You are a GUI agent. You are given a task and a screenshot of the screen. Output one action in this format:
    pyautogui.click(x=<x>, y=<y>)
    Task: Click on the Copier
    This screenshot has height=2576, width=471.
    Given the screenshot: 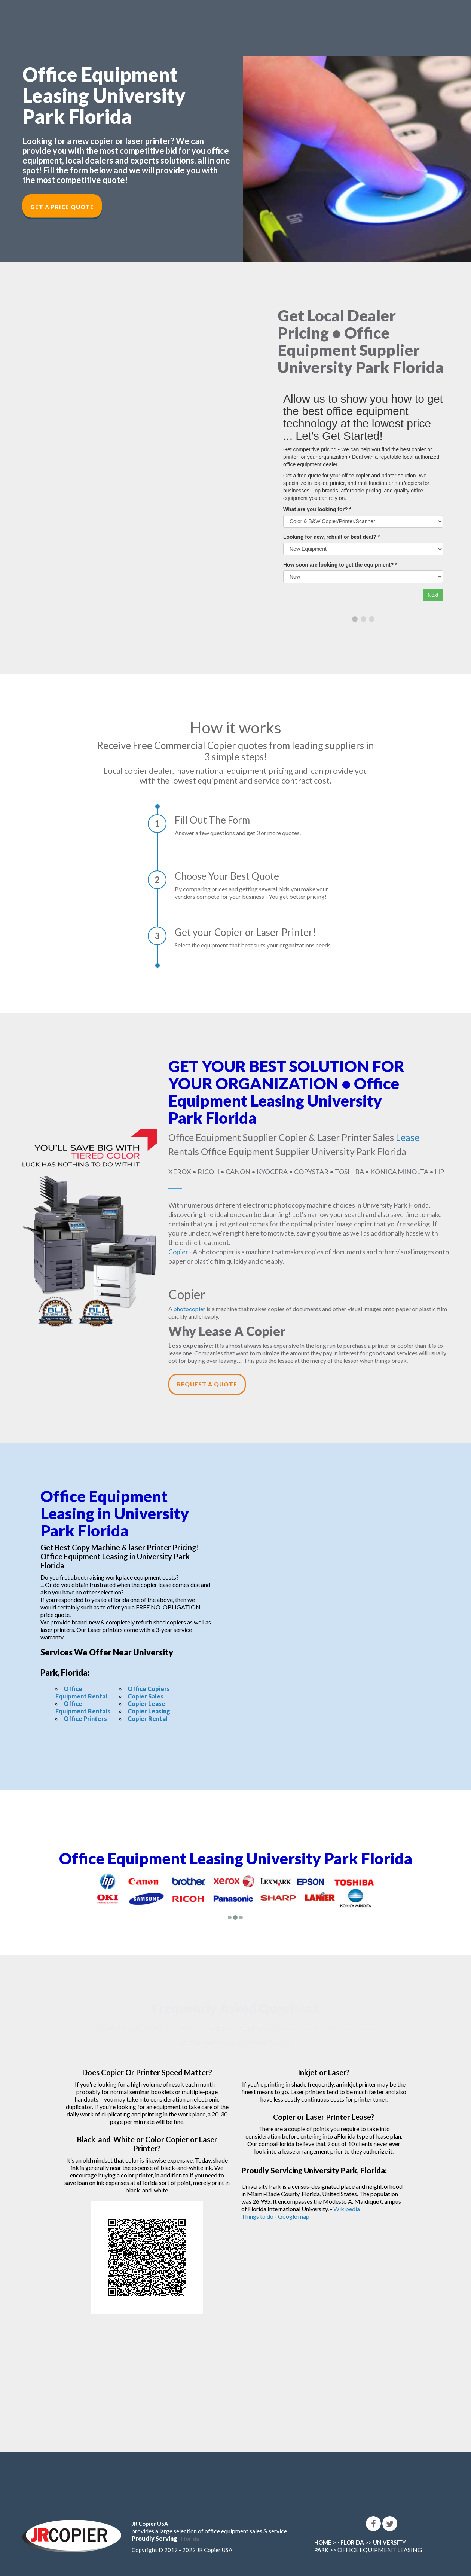 What is the action you would take?
    pyautogui.click(x=178, y=1252)
    